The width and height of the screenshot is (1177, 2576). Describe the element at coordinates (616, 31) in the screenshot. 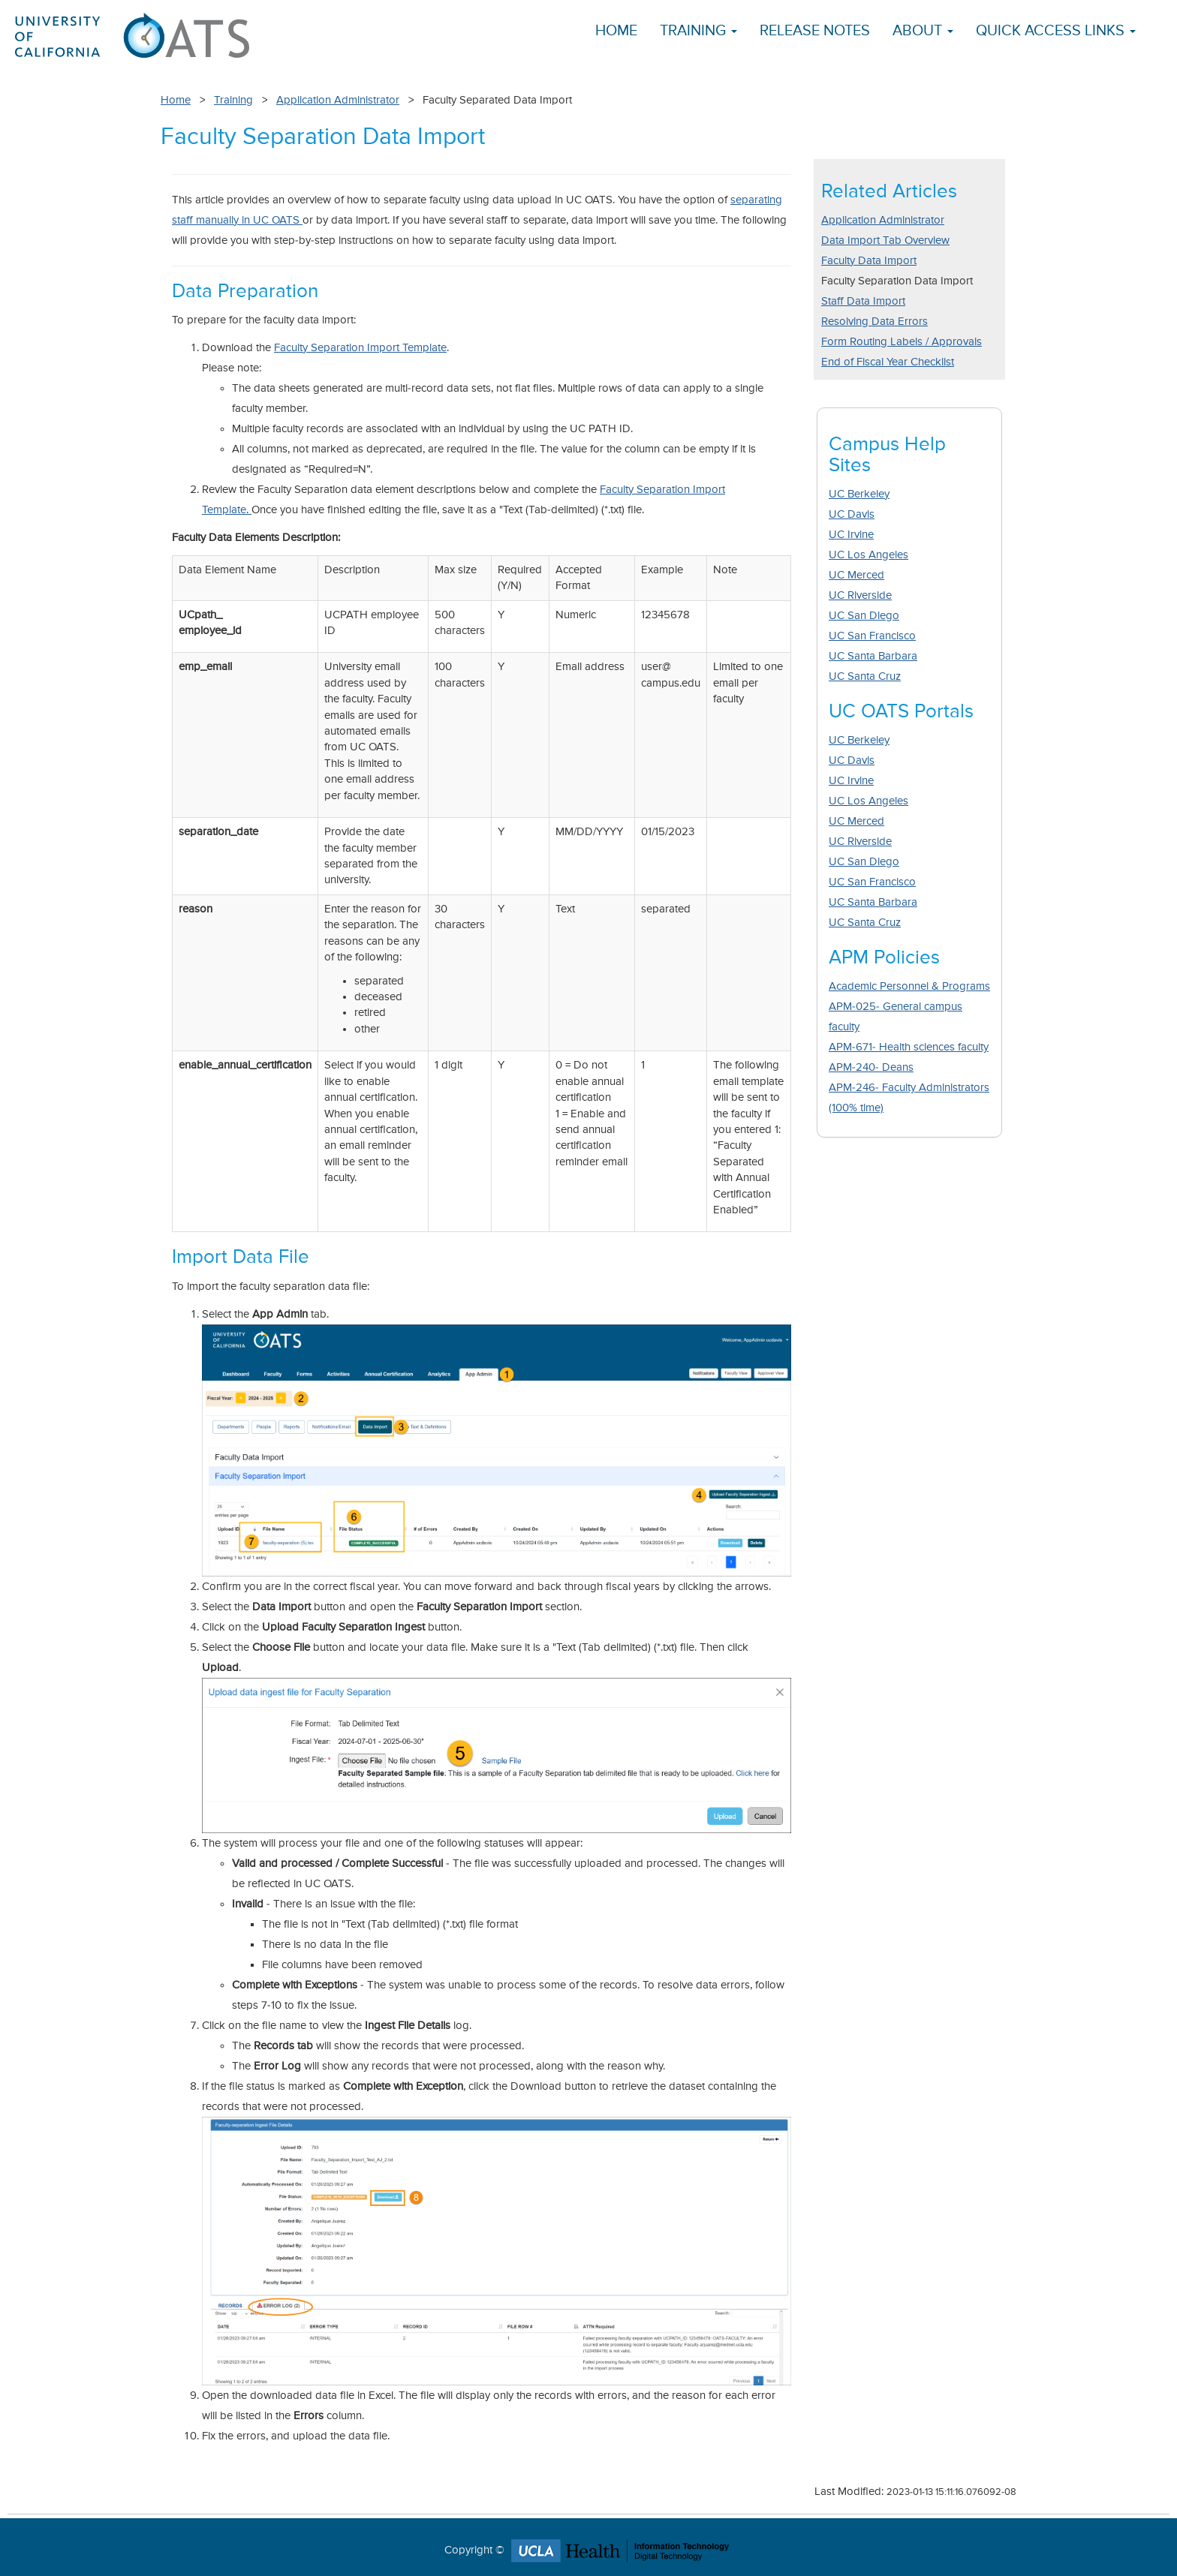

I see `Home` at that location.